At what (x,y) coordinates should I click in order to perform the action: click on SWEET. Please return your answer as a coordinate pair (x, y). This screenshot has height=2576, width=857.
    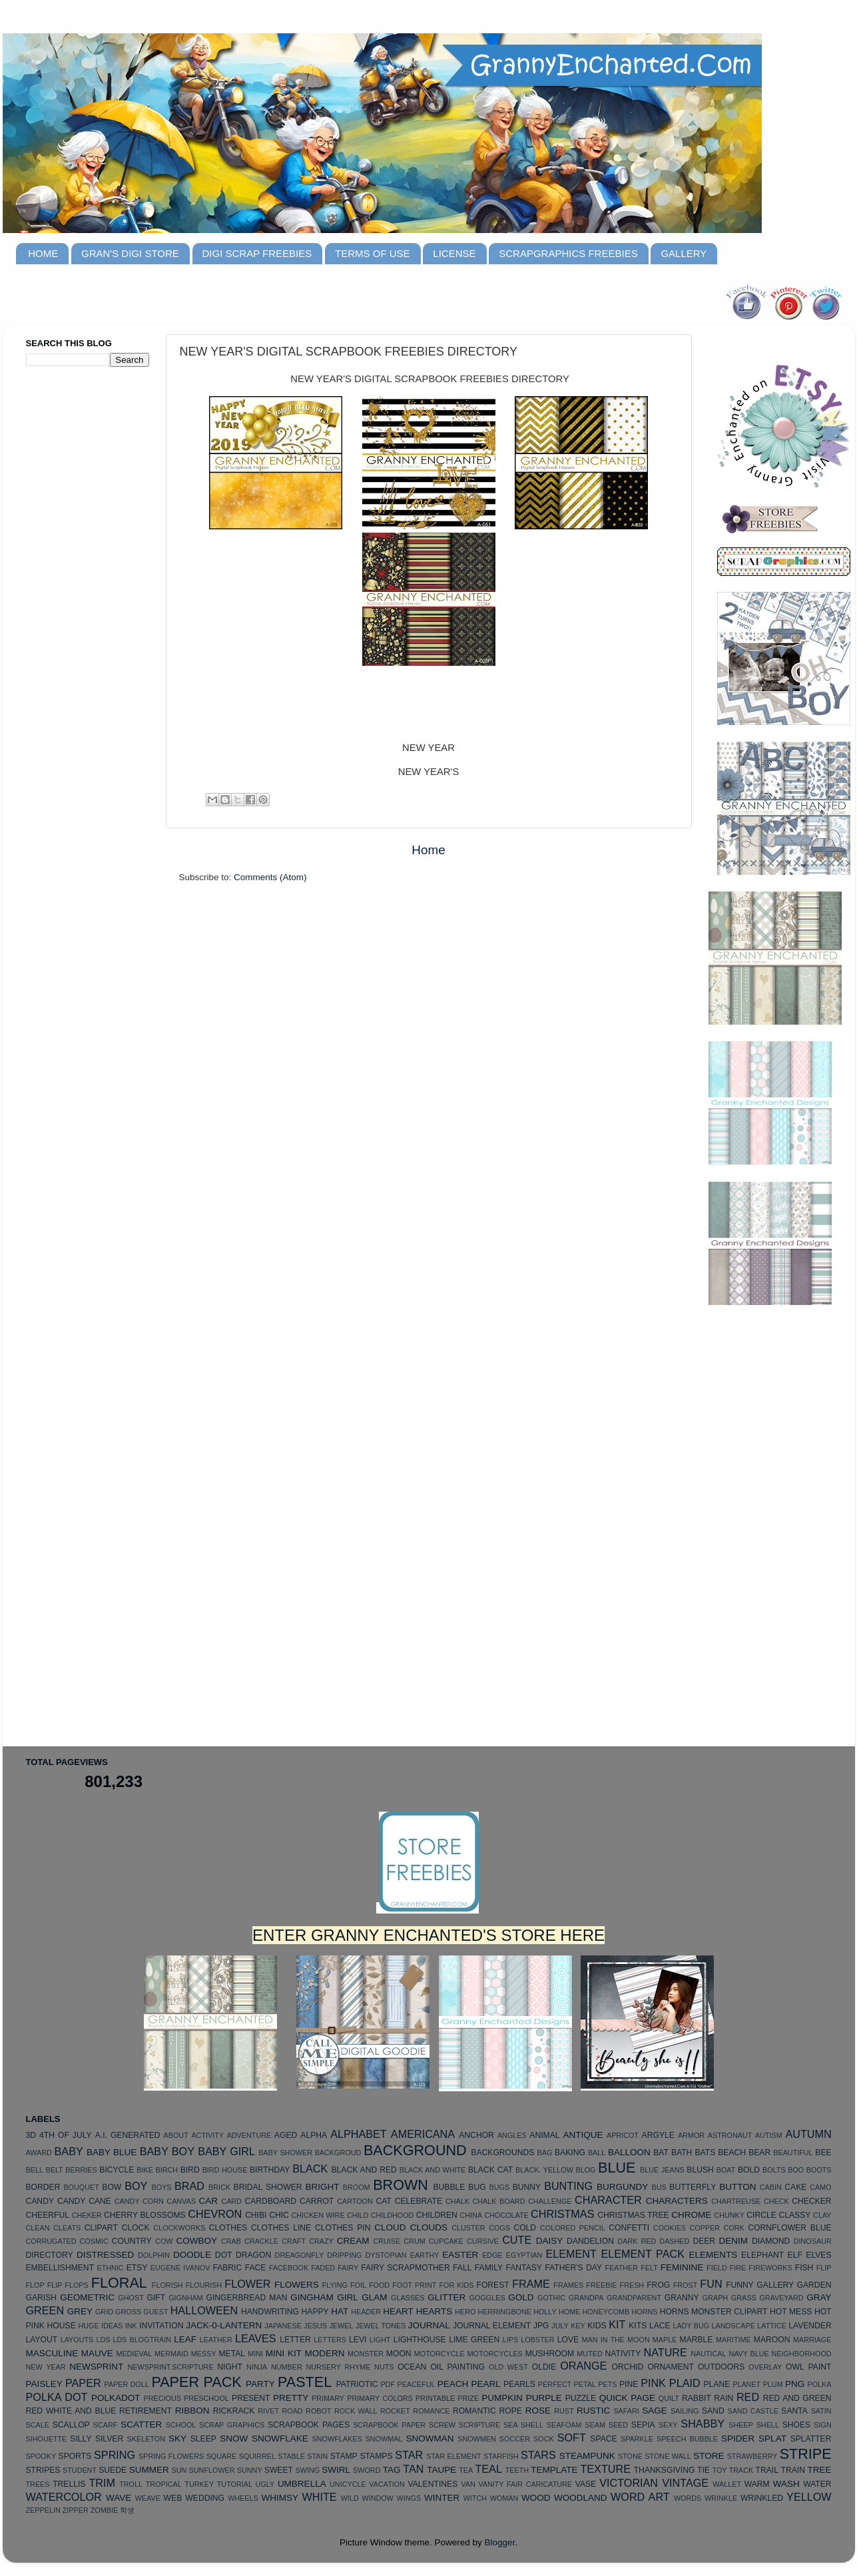
    Looking at the image, I should click on (278, 2470).